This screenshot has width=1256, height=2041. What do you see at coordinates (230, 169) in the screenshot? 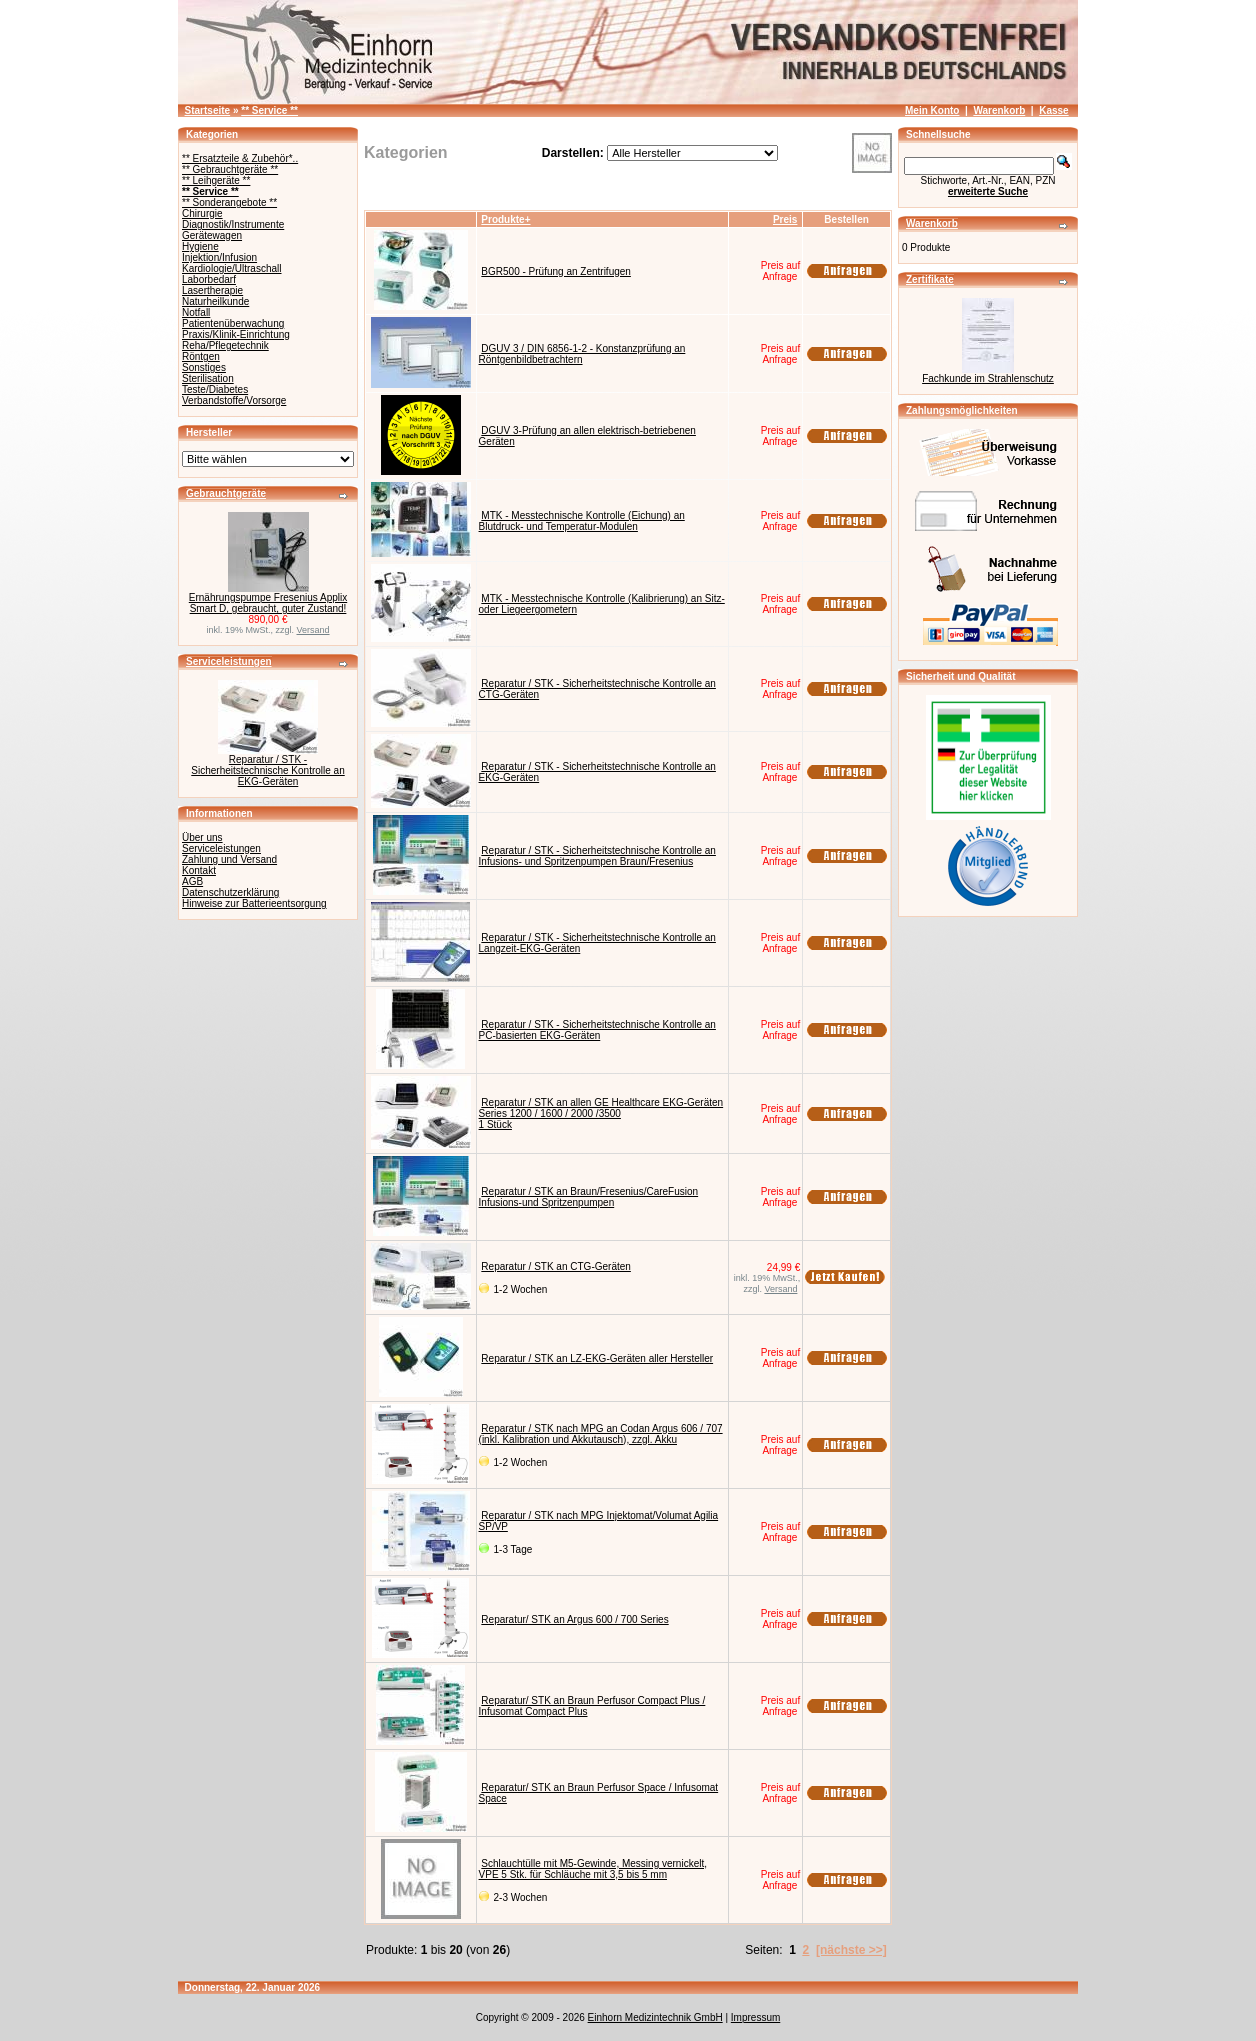
I see `** Gebrauchtgeräte **` at bounding box center [230, 169].